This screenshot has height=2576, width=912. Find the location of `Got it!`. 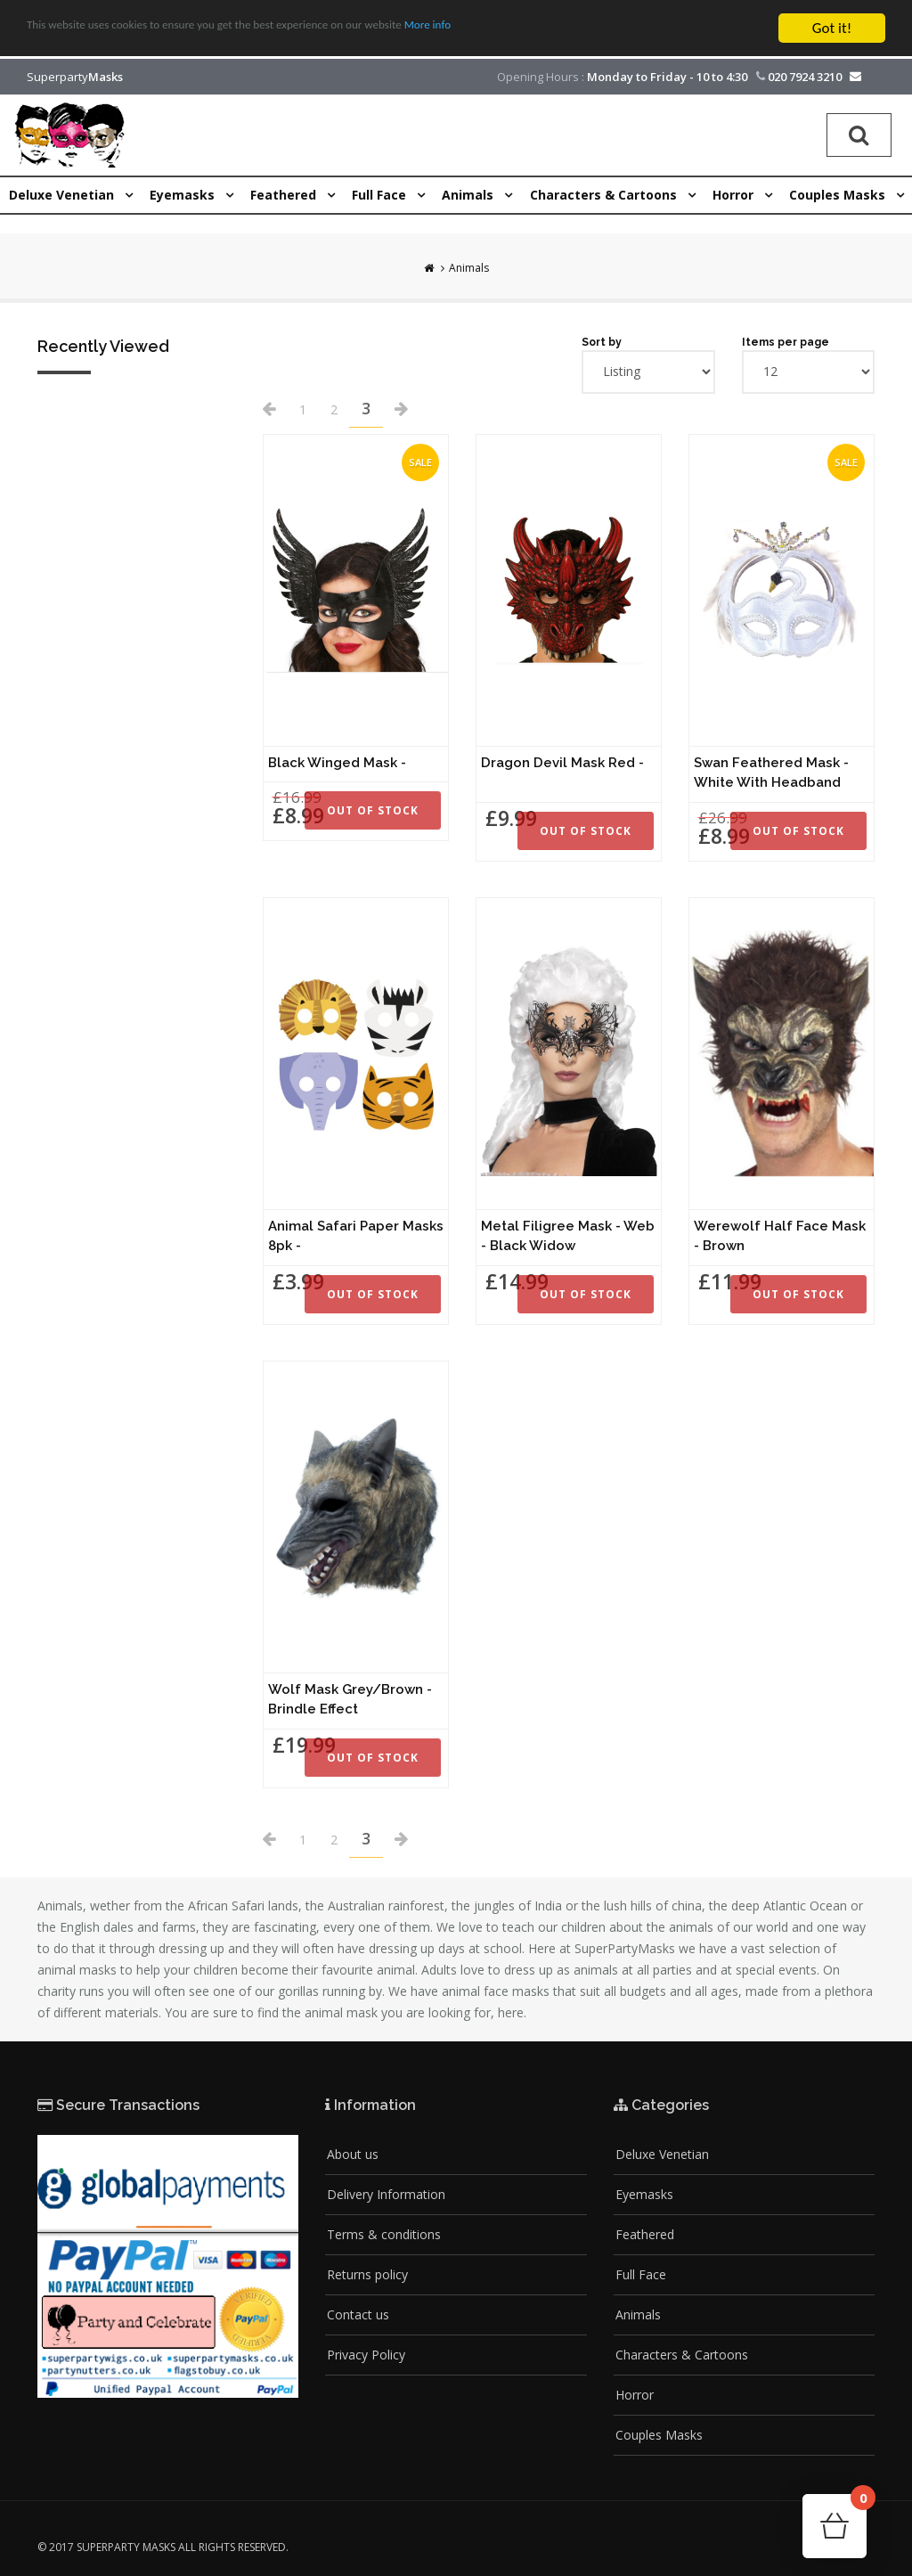

Got it! is located at coordinates (831, 28).